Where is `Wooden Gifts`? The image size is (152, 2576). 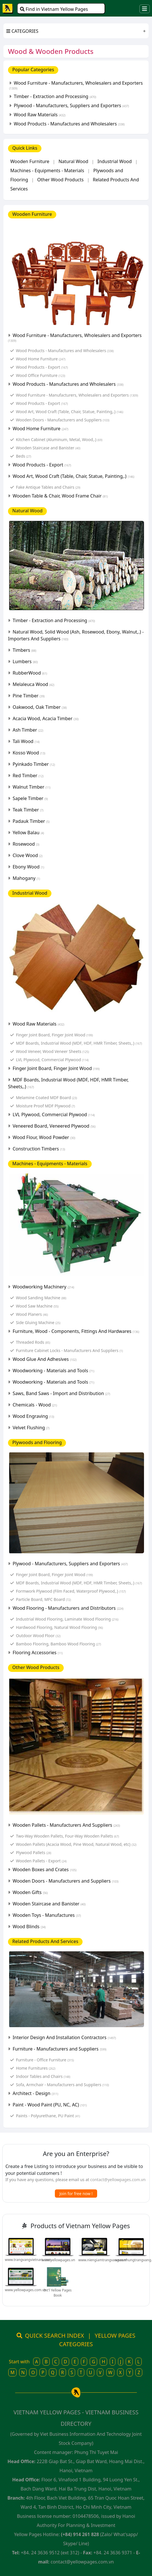
Wooden Gifts is located at coordinates (30, 1892).